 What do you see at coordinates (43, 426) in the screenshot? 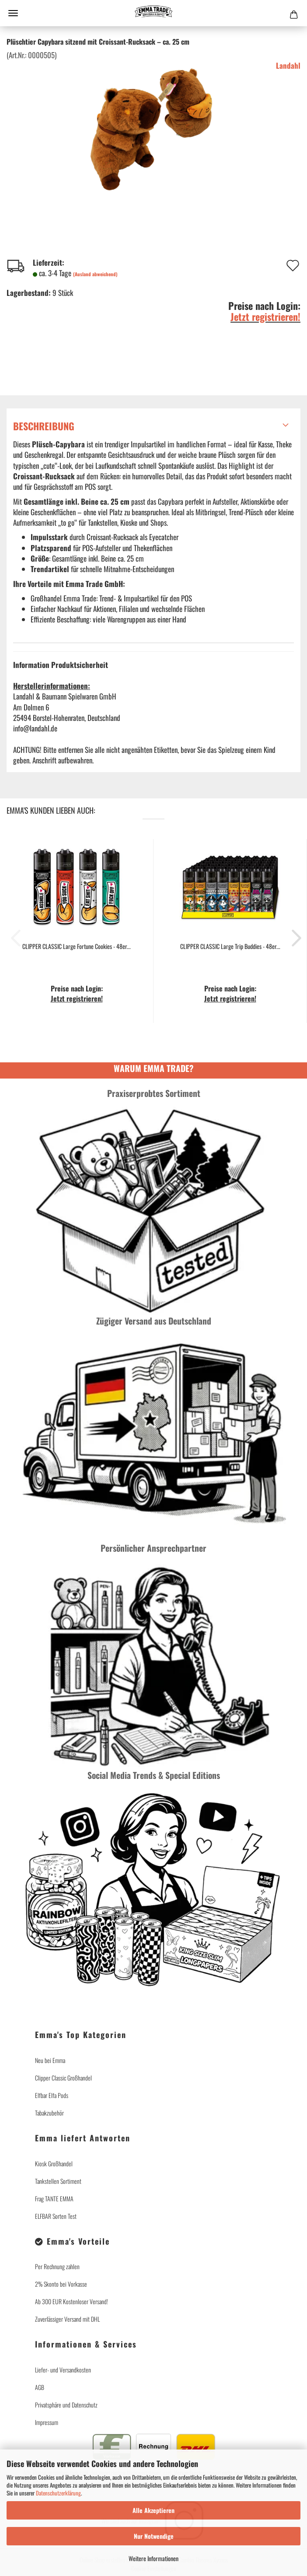
I see `Beschreibung` at bounding box center [43, 426].